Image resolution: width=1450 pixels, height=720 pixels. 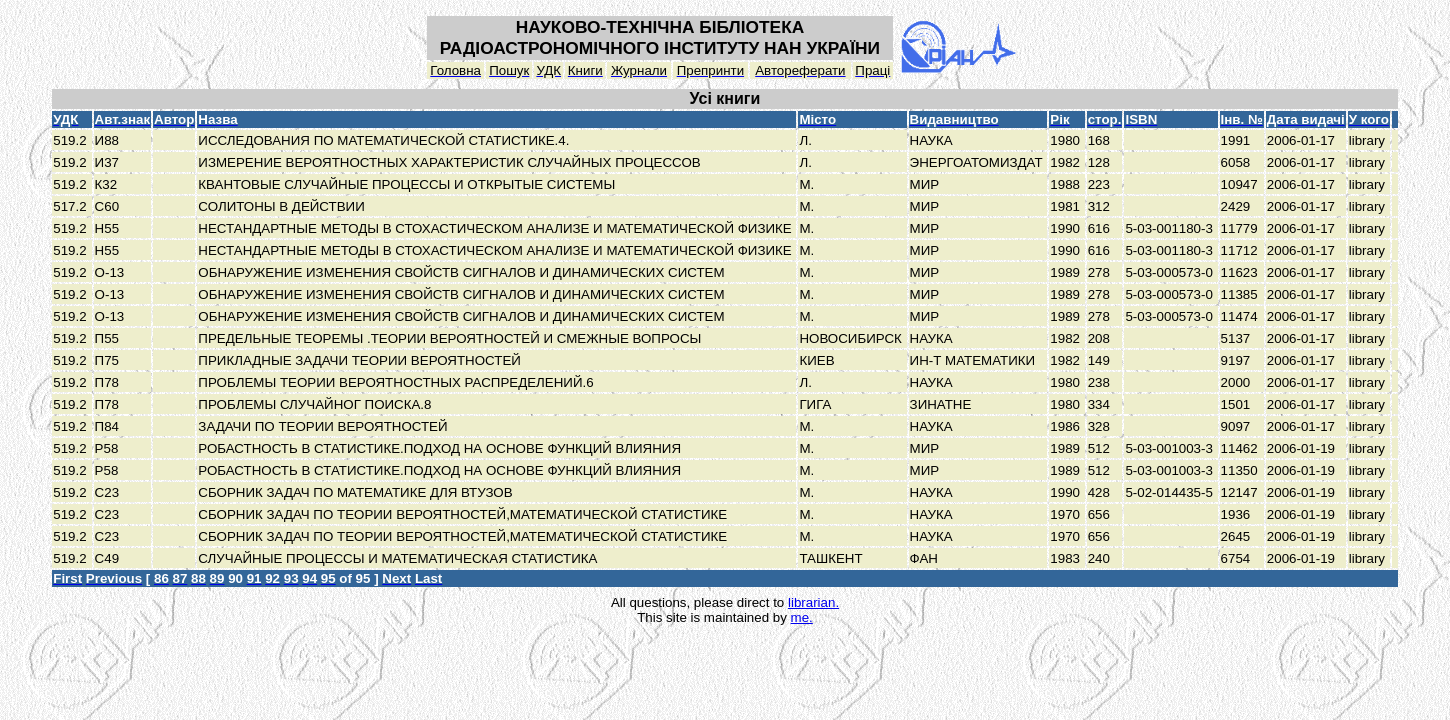 I want to click on librarian., so click(x=813, y=602).